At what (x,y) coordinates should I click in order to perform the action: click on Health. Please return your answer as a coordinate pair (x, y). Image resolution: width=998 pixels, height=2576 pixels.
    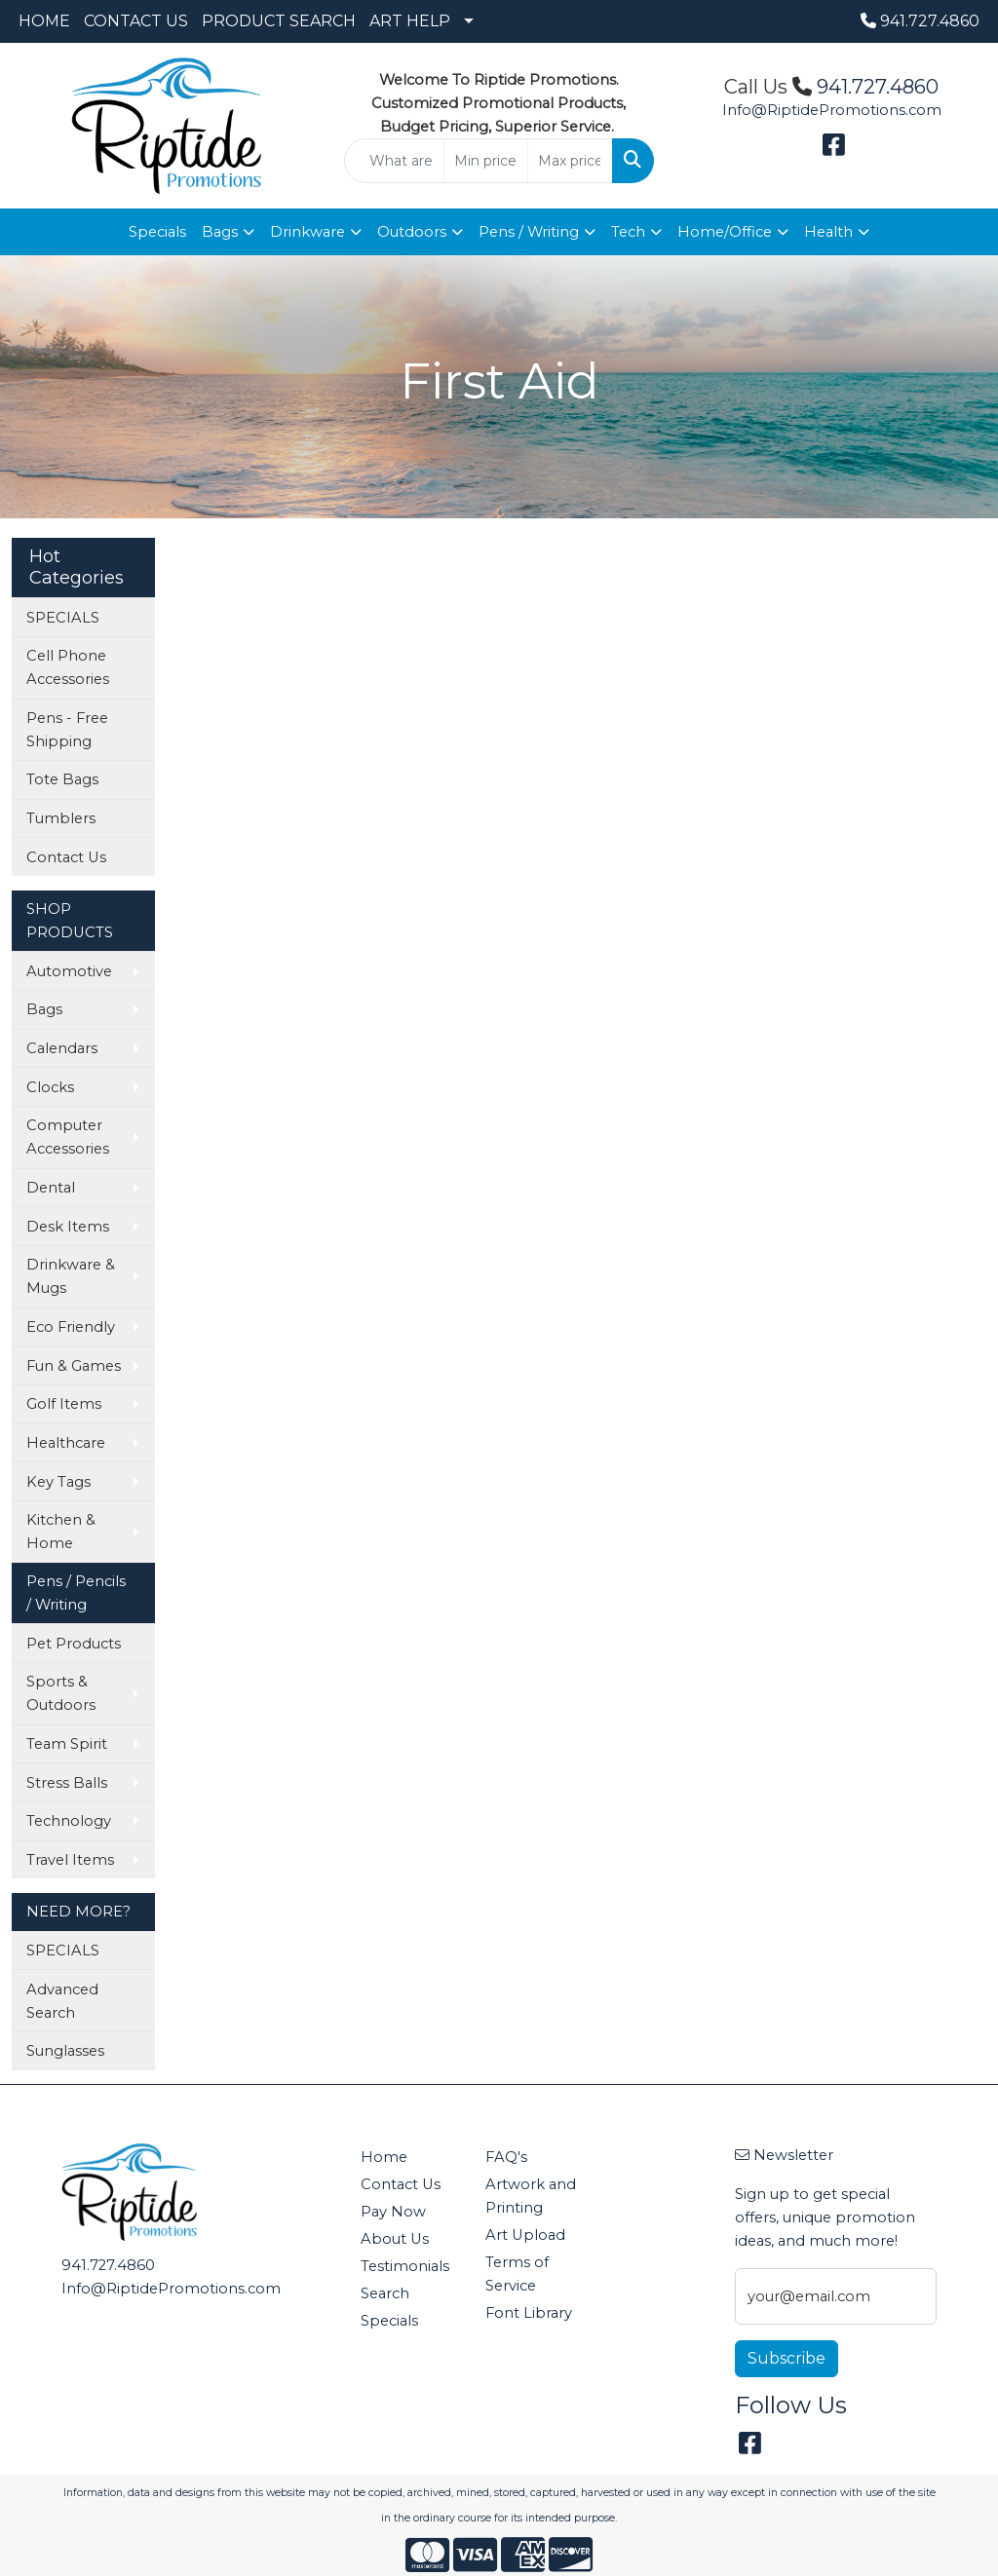
    Looking at the image, I should click on (828, 232).